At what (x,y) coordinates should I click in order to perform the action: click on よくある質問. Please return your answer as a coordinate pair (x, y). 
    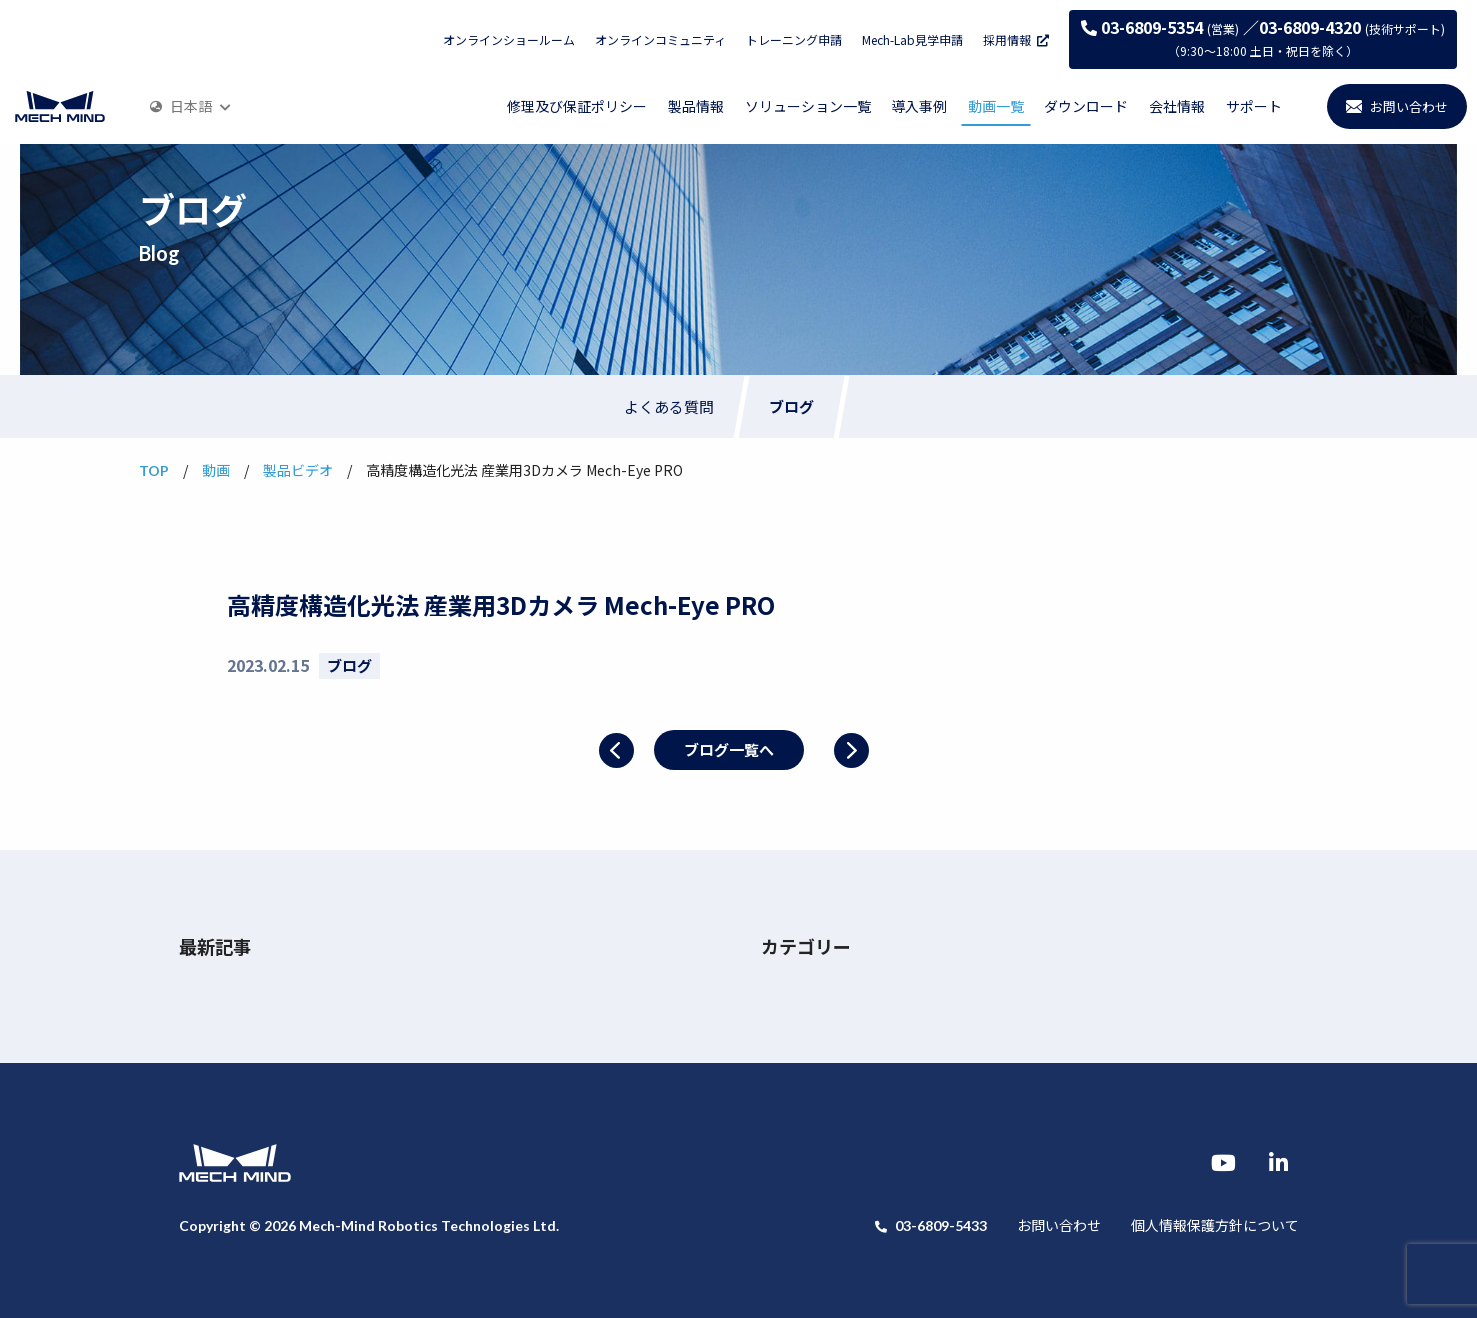
    Looking at the image, I should click on (669, 406).